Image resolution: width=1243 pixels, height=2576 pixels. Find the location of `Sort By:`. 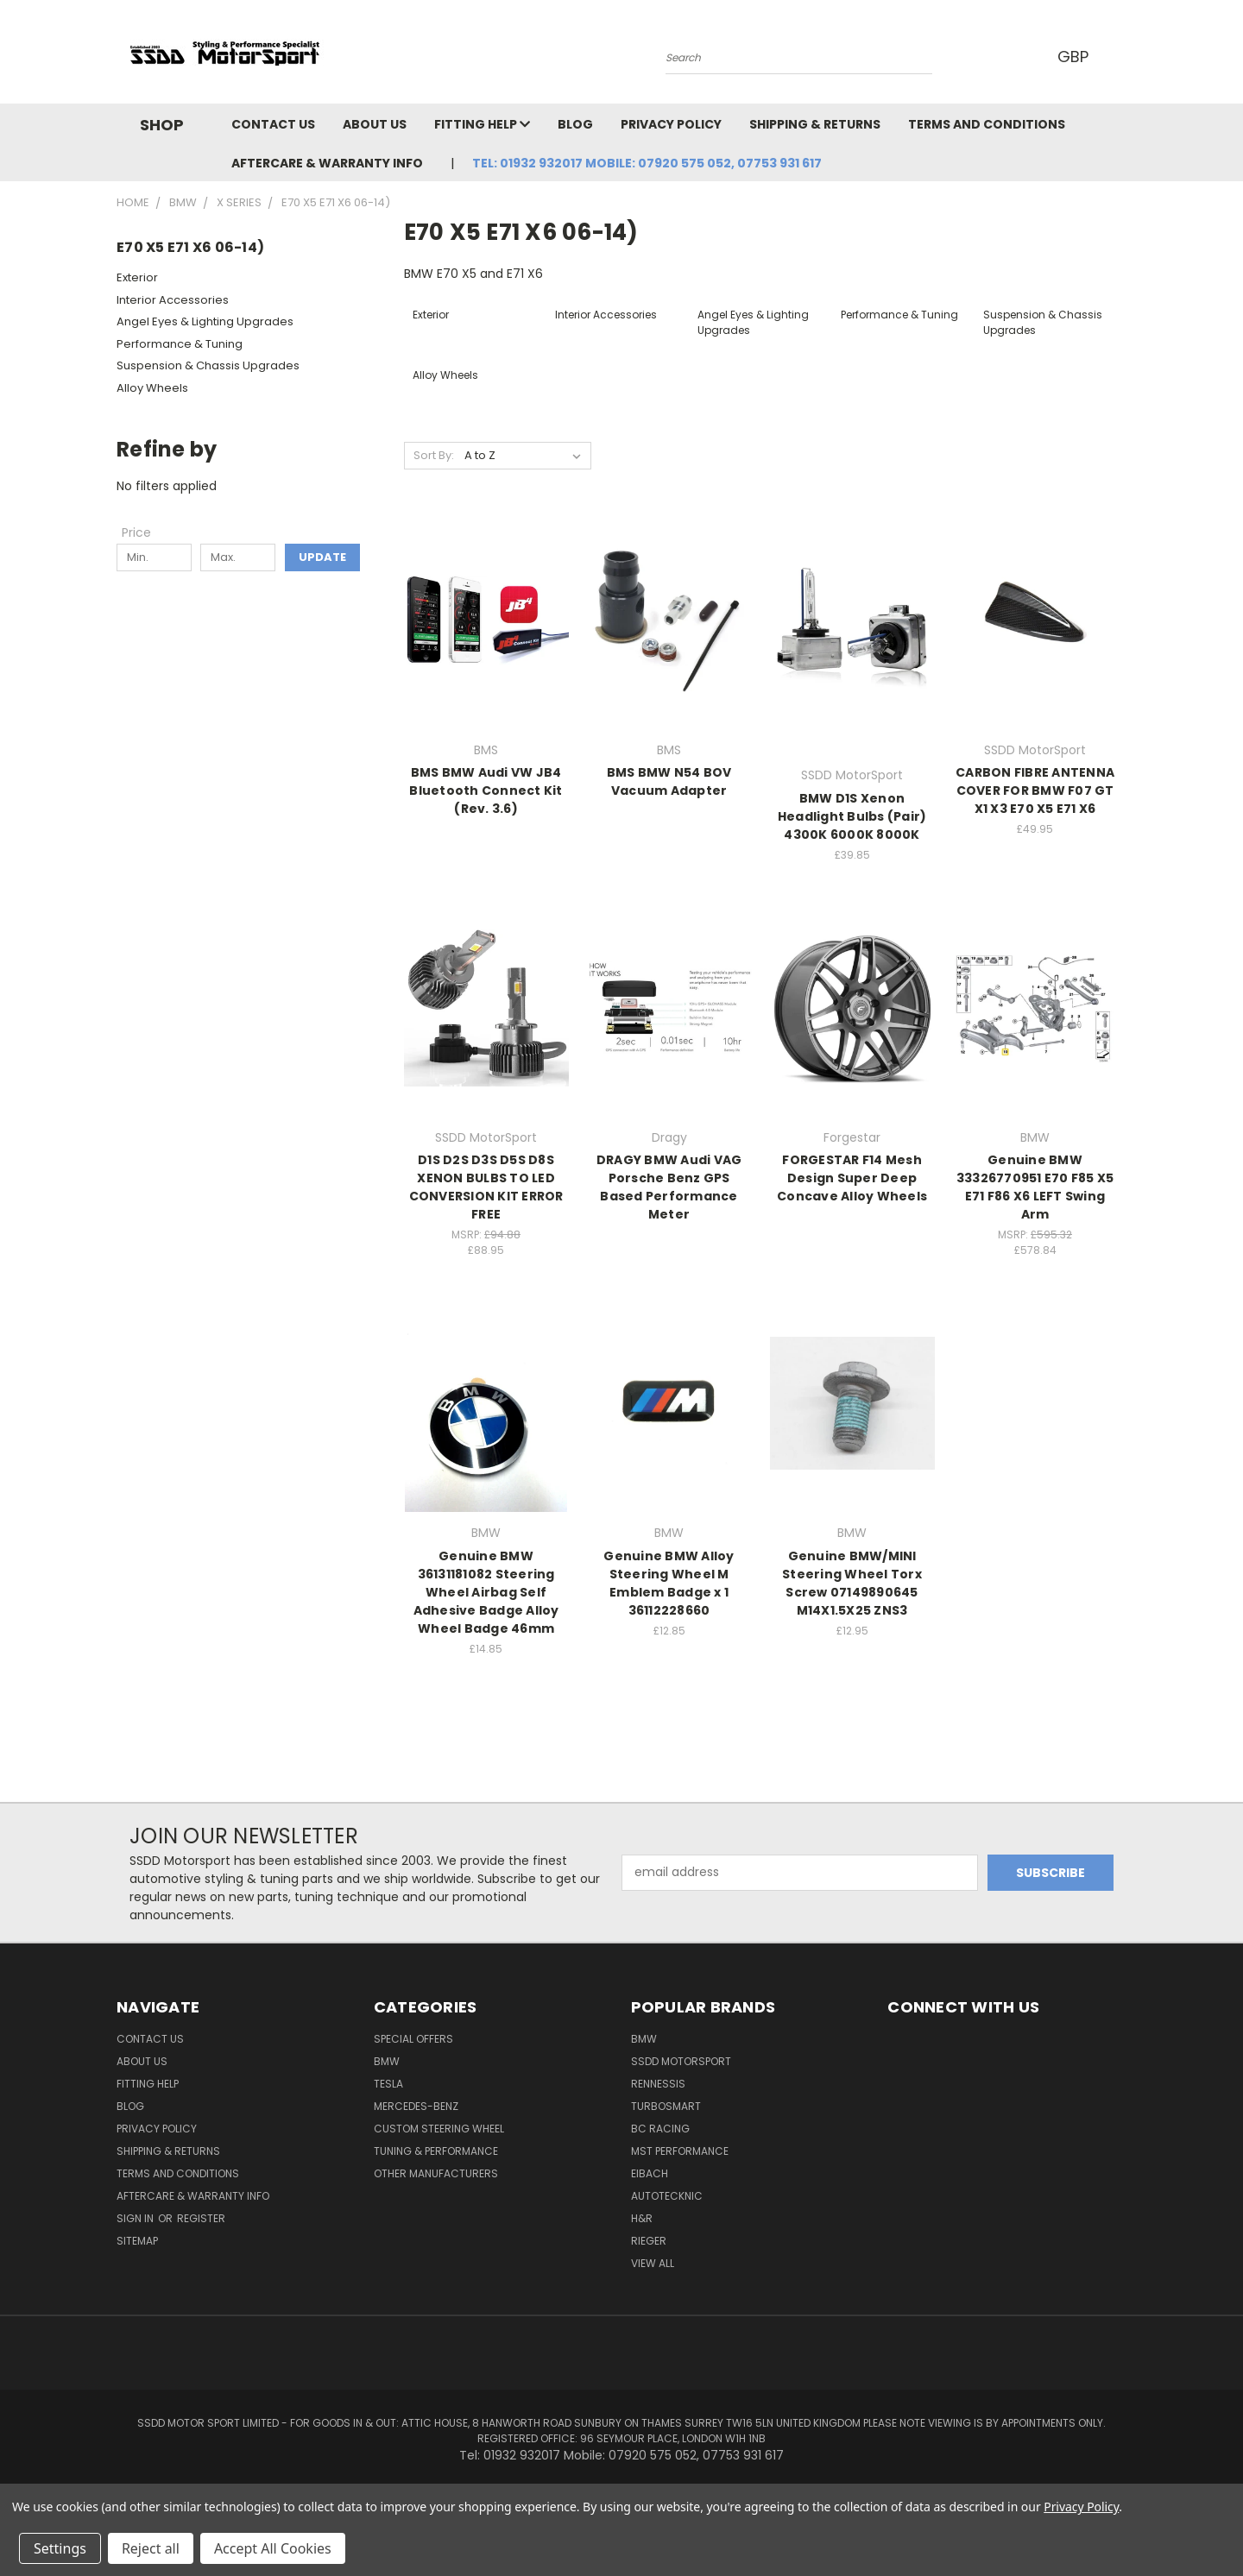

Sort By: is located at coordinates (433, 455).